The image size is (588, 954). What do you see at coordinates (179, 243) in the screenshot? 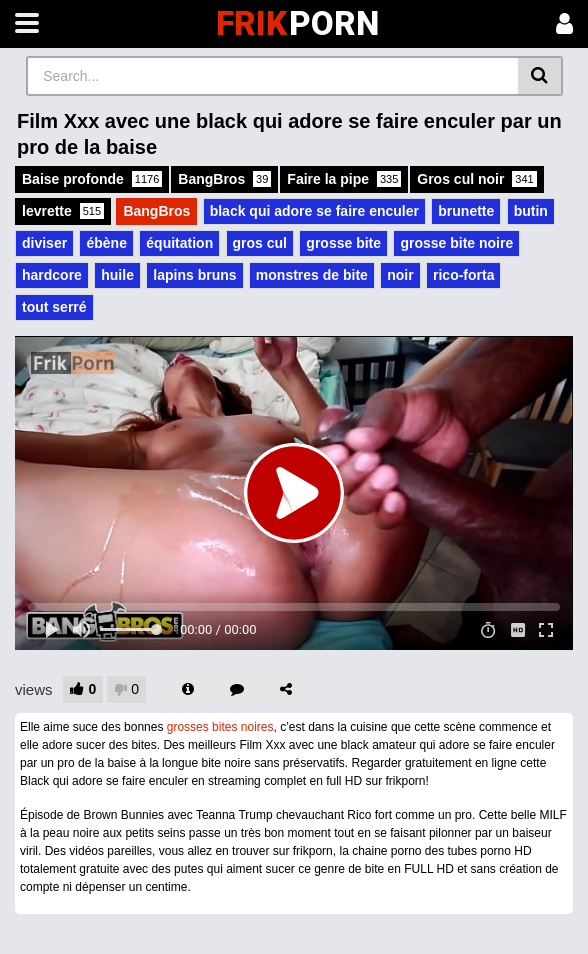
I see `équitation` at bounding box center [179, 243].